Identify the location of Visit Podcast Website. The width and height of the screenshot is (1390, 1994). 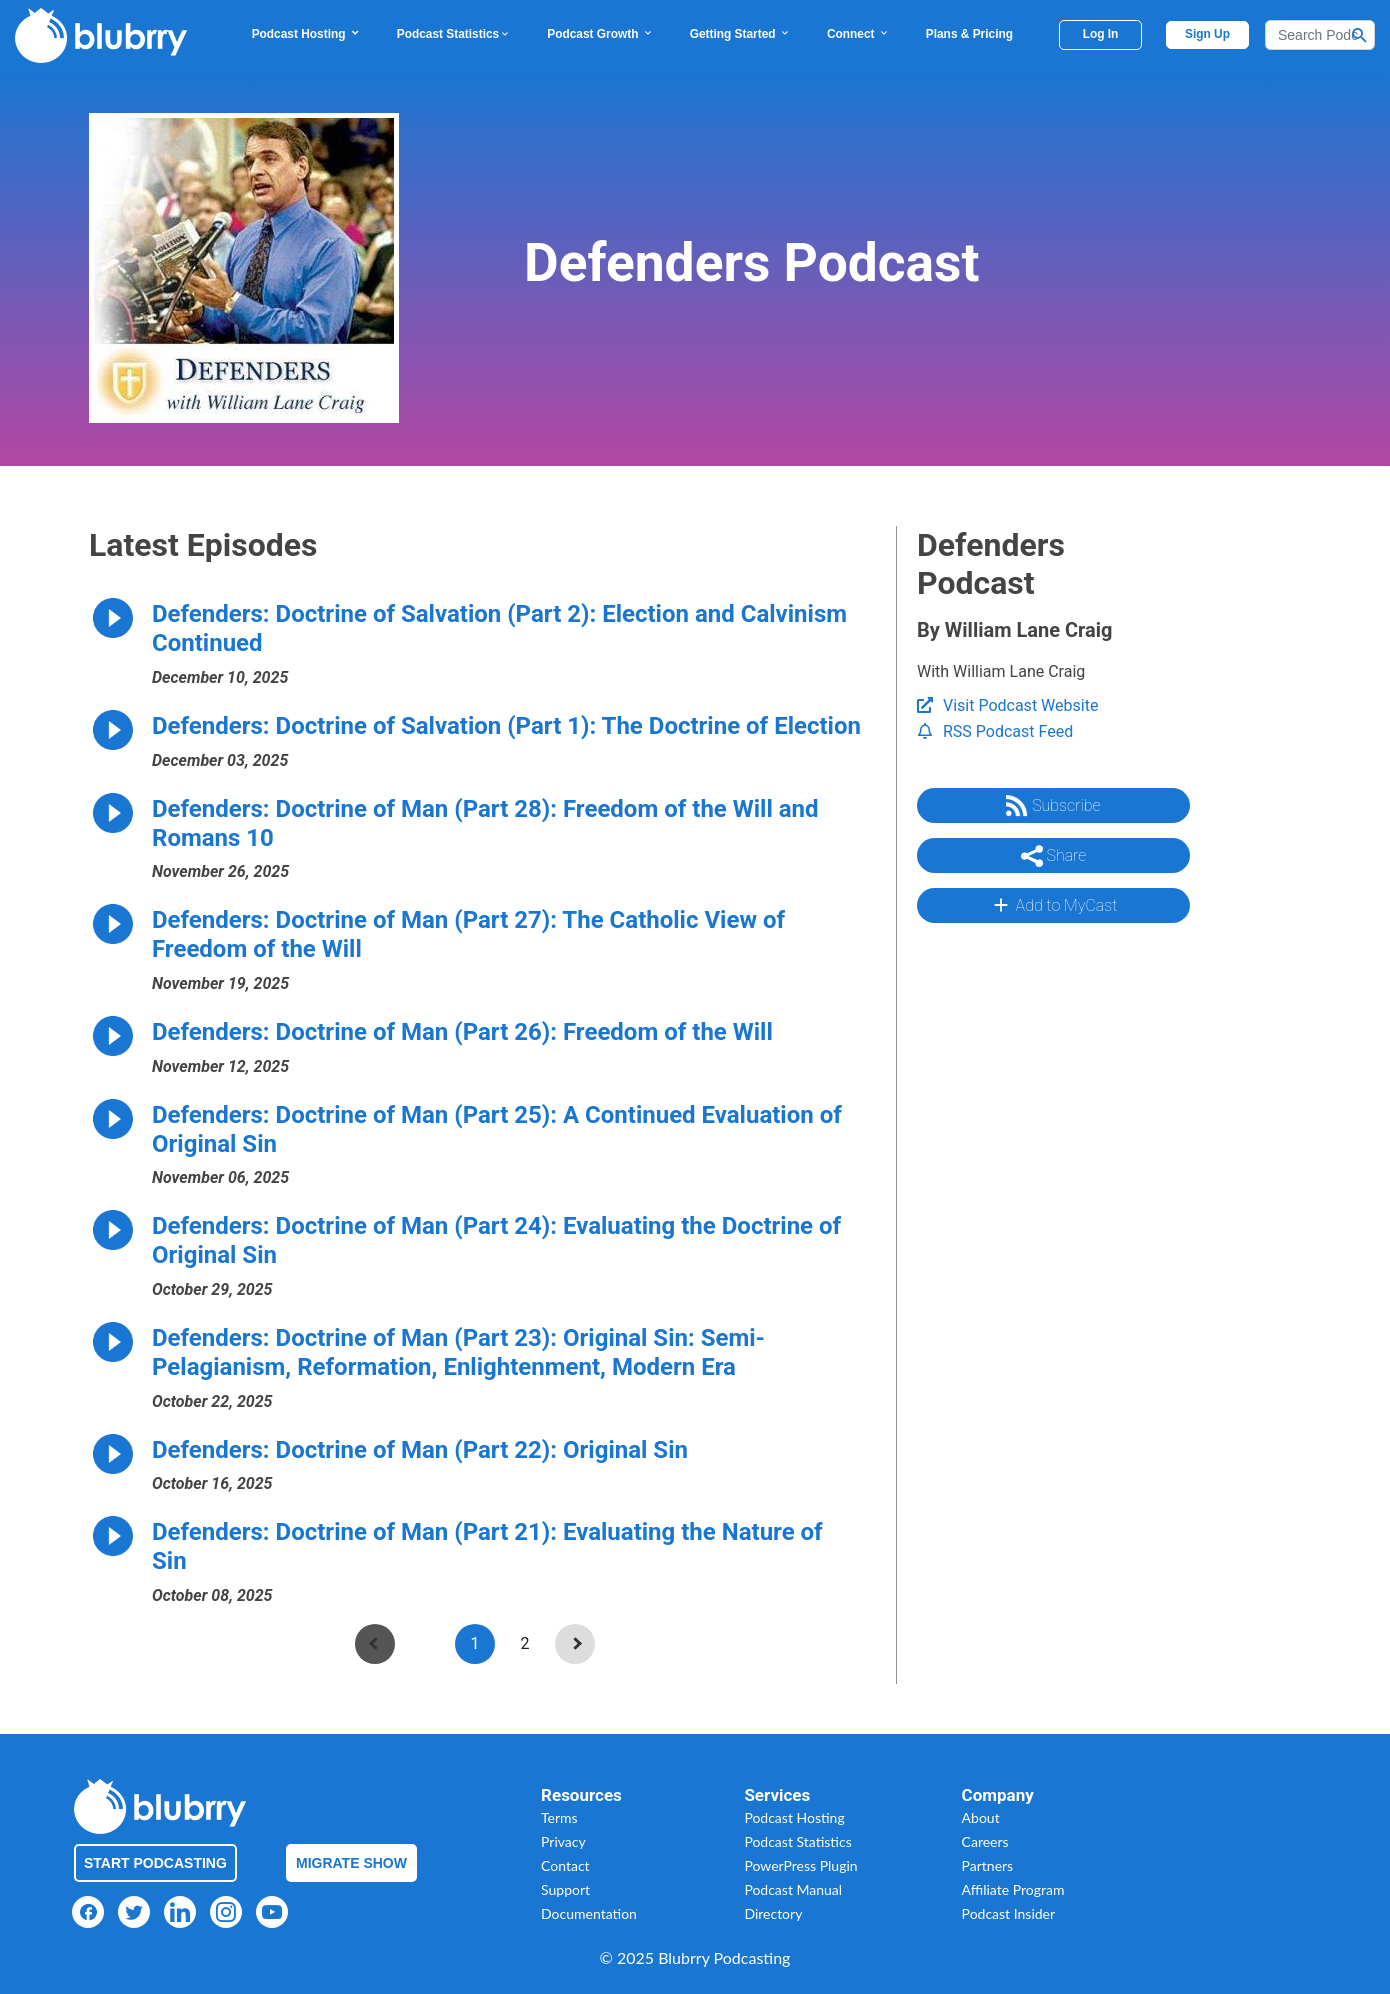
(1007, 705).